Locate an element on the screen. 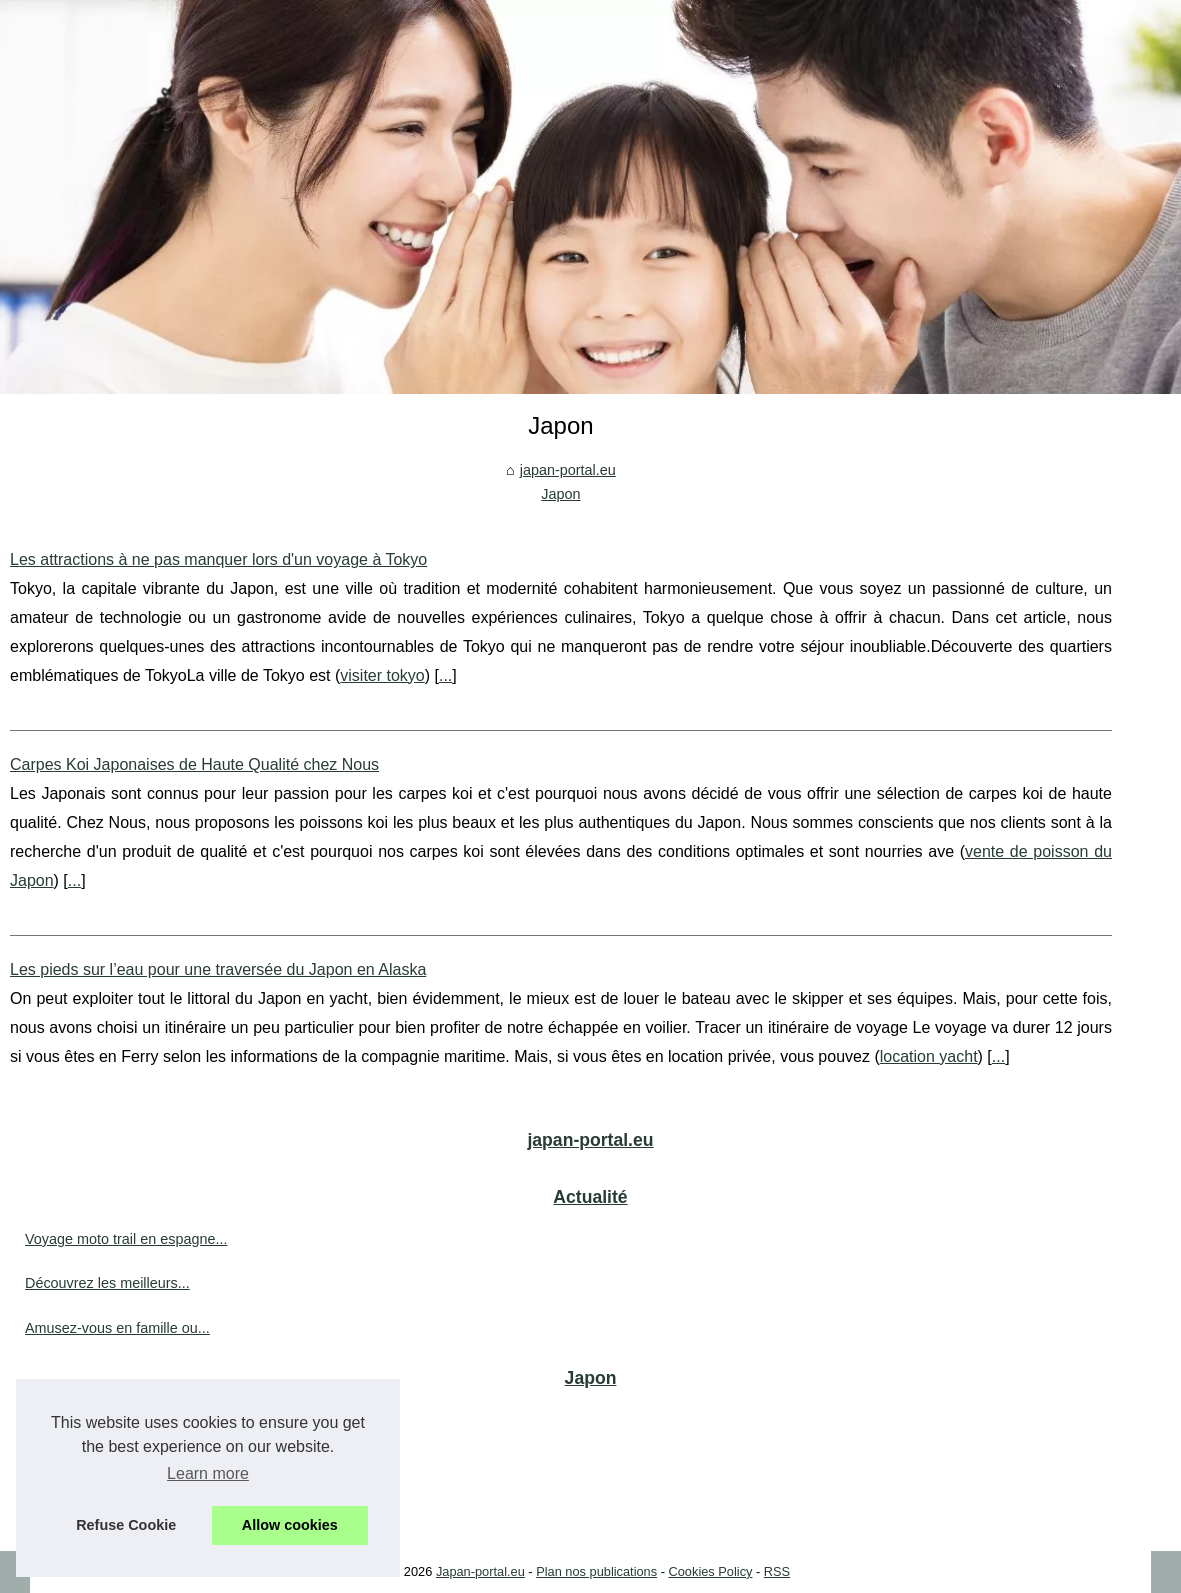 This screenshot has width=1181, height=1593. Japon is located at coordinates (560, 494).